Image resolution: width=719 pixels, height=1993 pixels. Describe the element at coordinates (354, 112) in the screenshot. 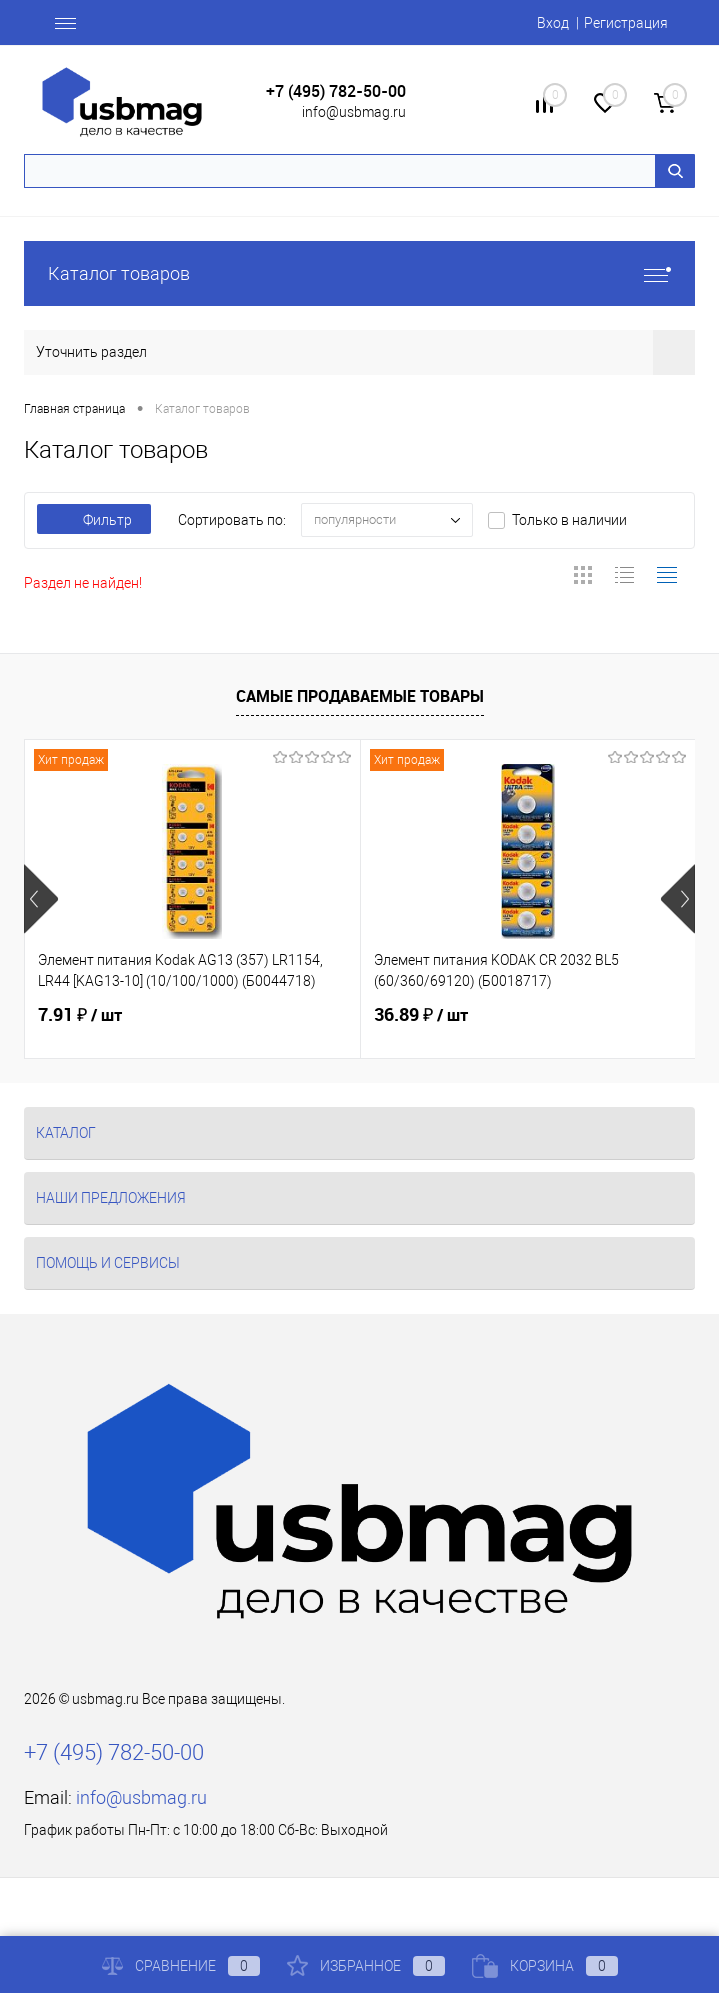

I see `info@usbmag.ru` at that location.